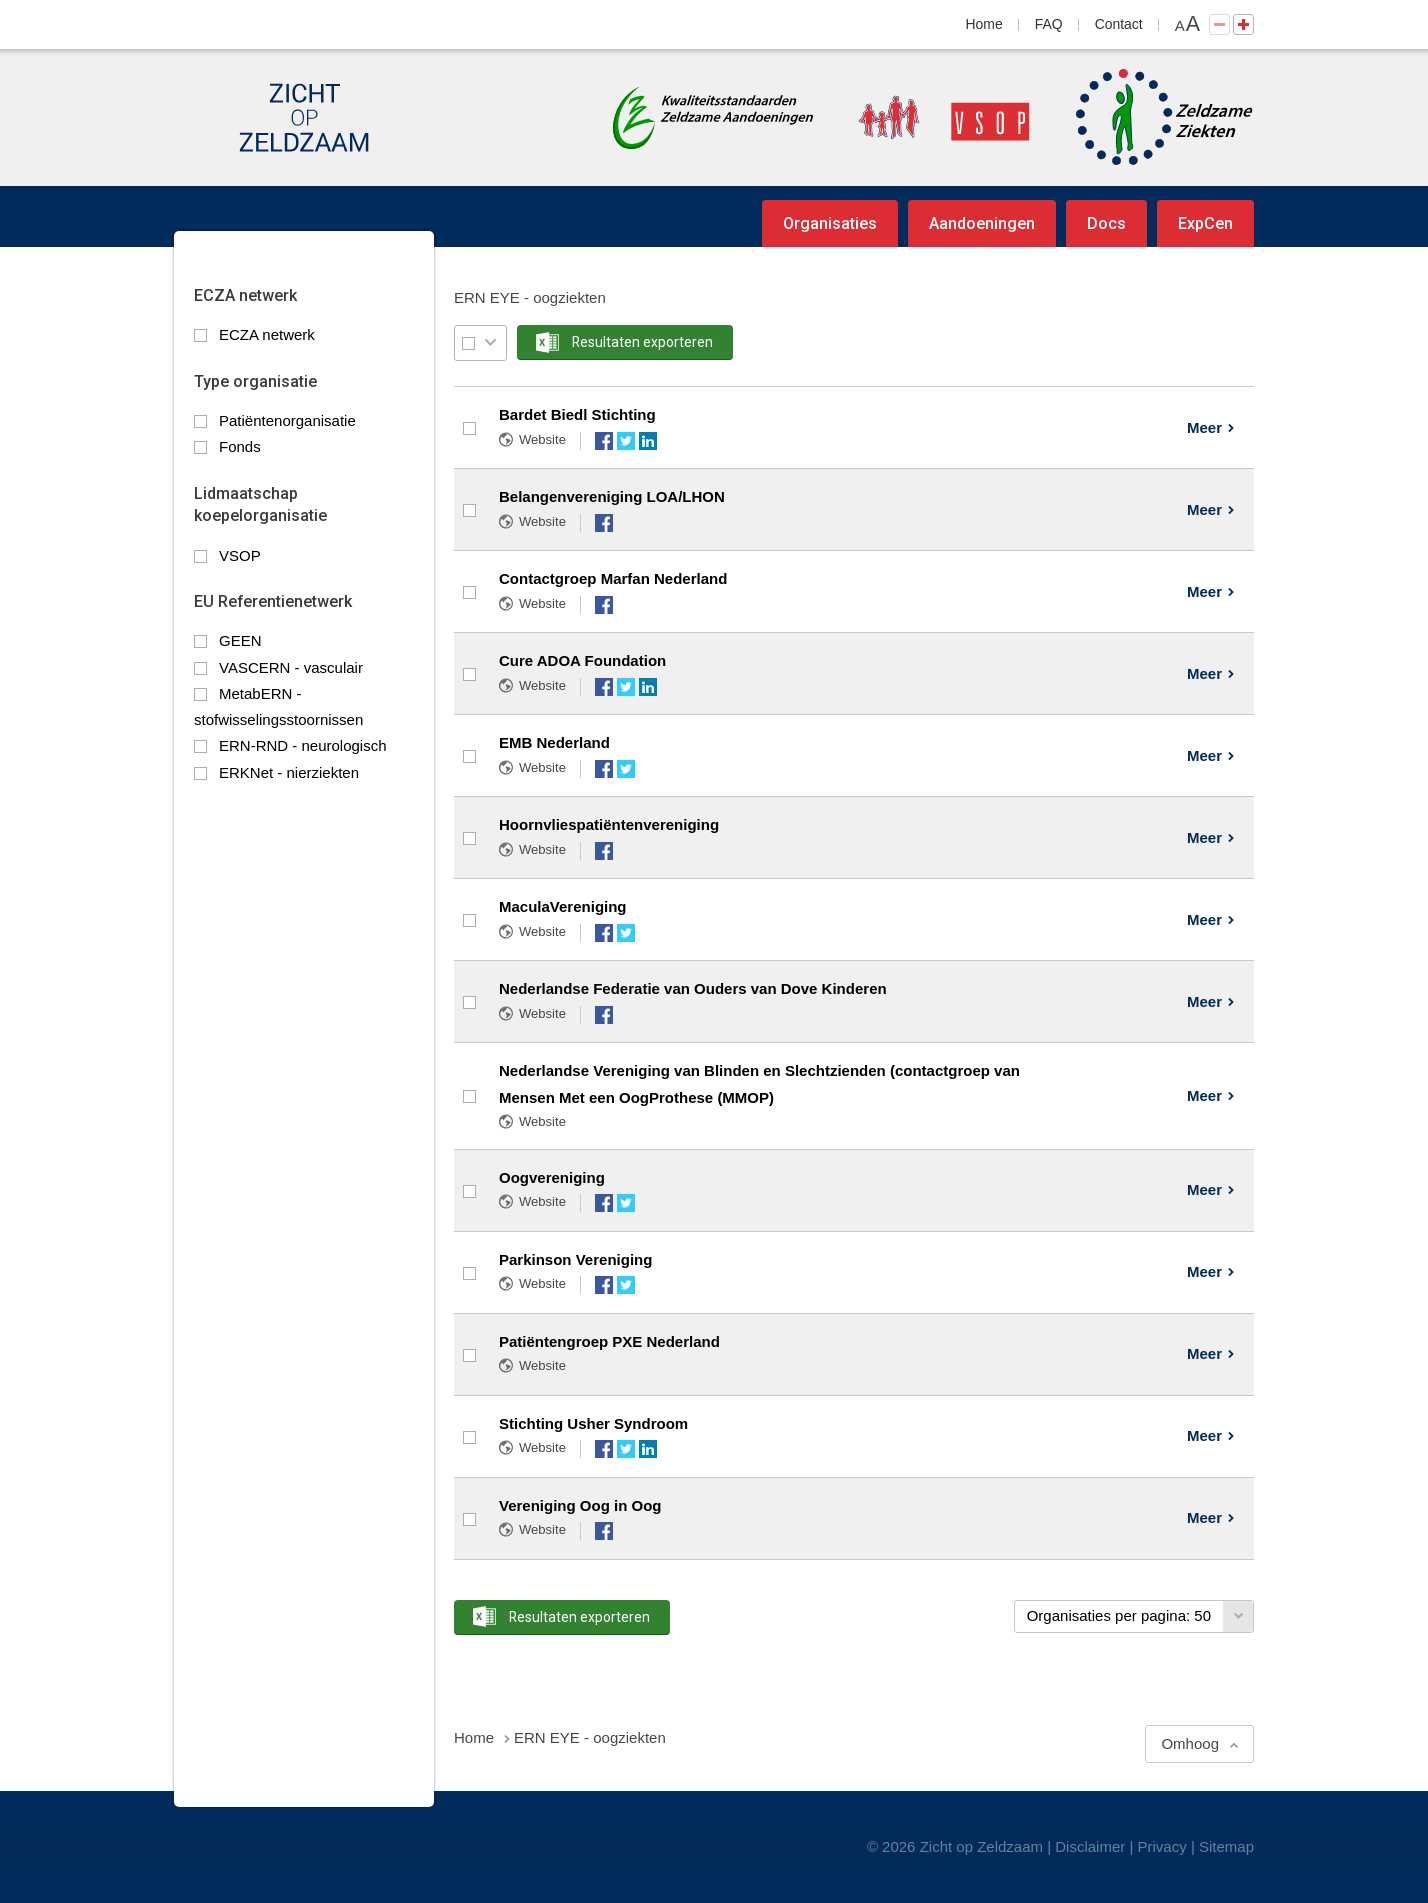 Image resolution: width=1428 pixels, height=1903 pixels. What do you see at coordinates (1226, 1846) in the screenshot?
I see `Sitemap` at bounding box center [1226, 1846].